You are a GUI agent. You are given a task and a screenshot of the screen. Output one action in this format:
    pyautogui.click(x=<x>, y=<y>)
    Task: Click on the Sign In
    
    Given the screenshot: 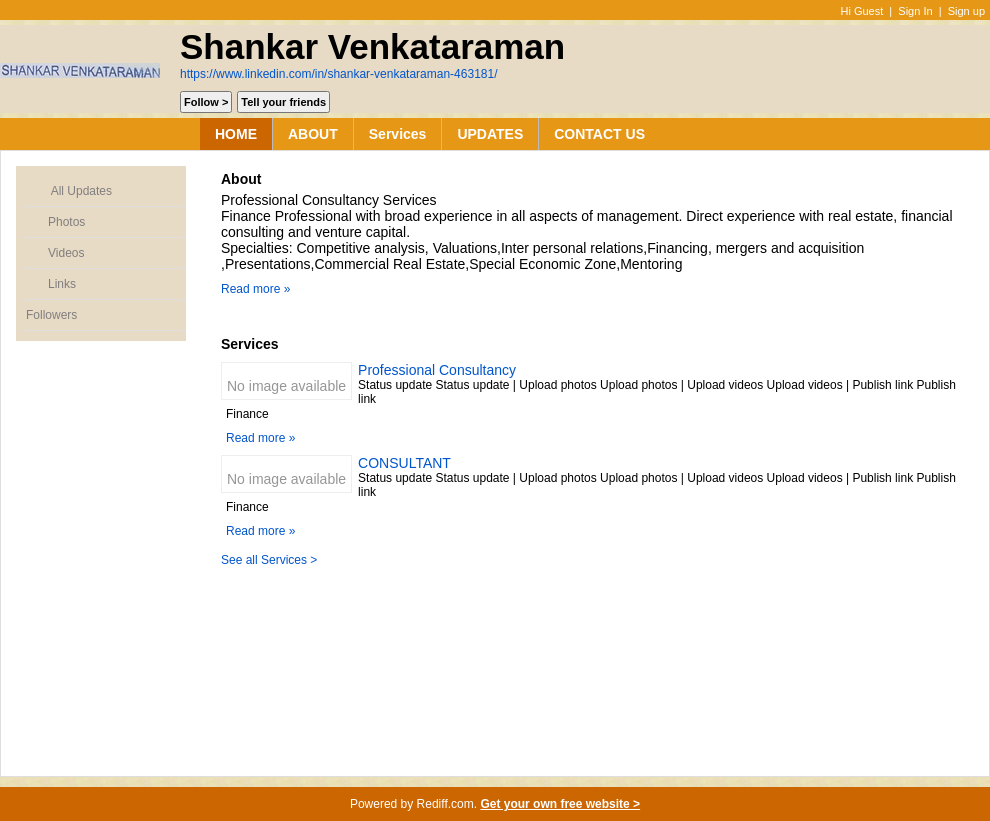 What is the action you would take?
    pyautogui.click(x=915, y=11)
    